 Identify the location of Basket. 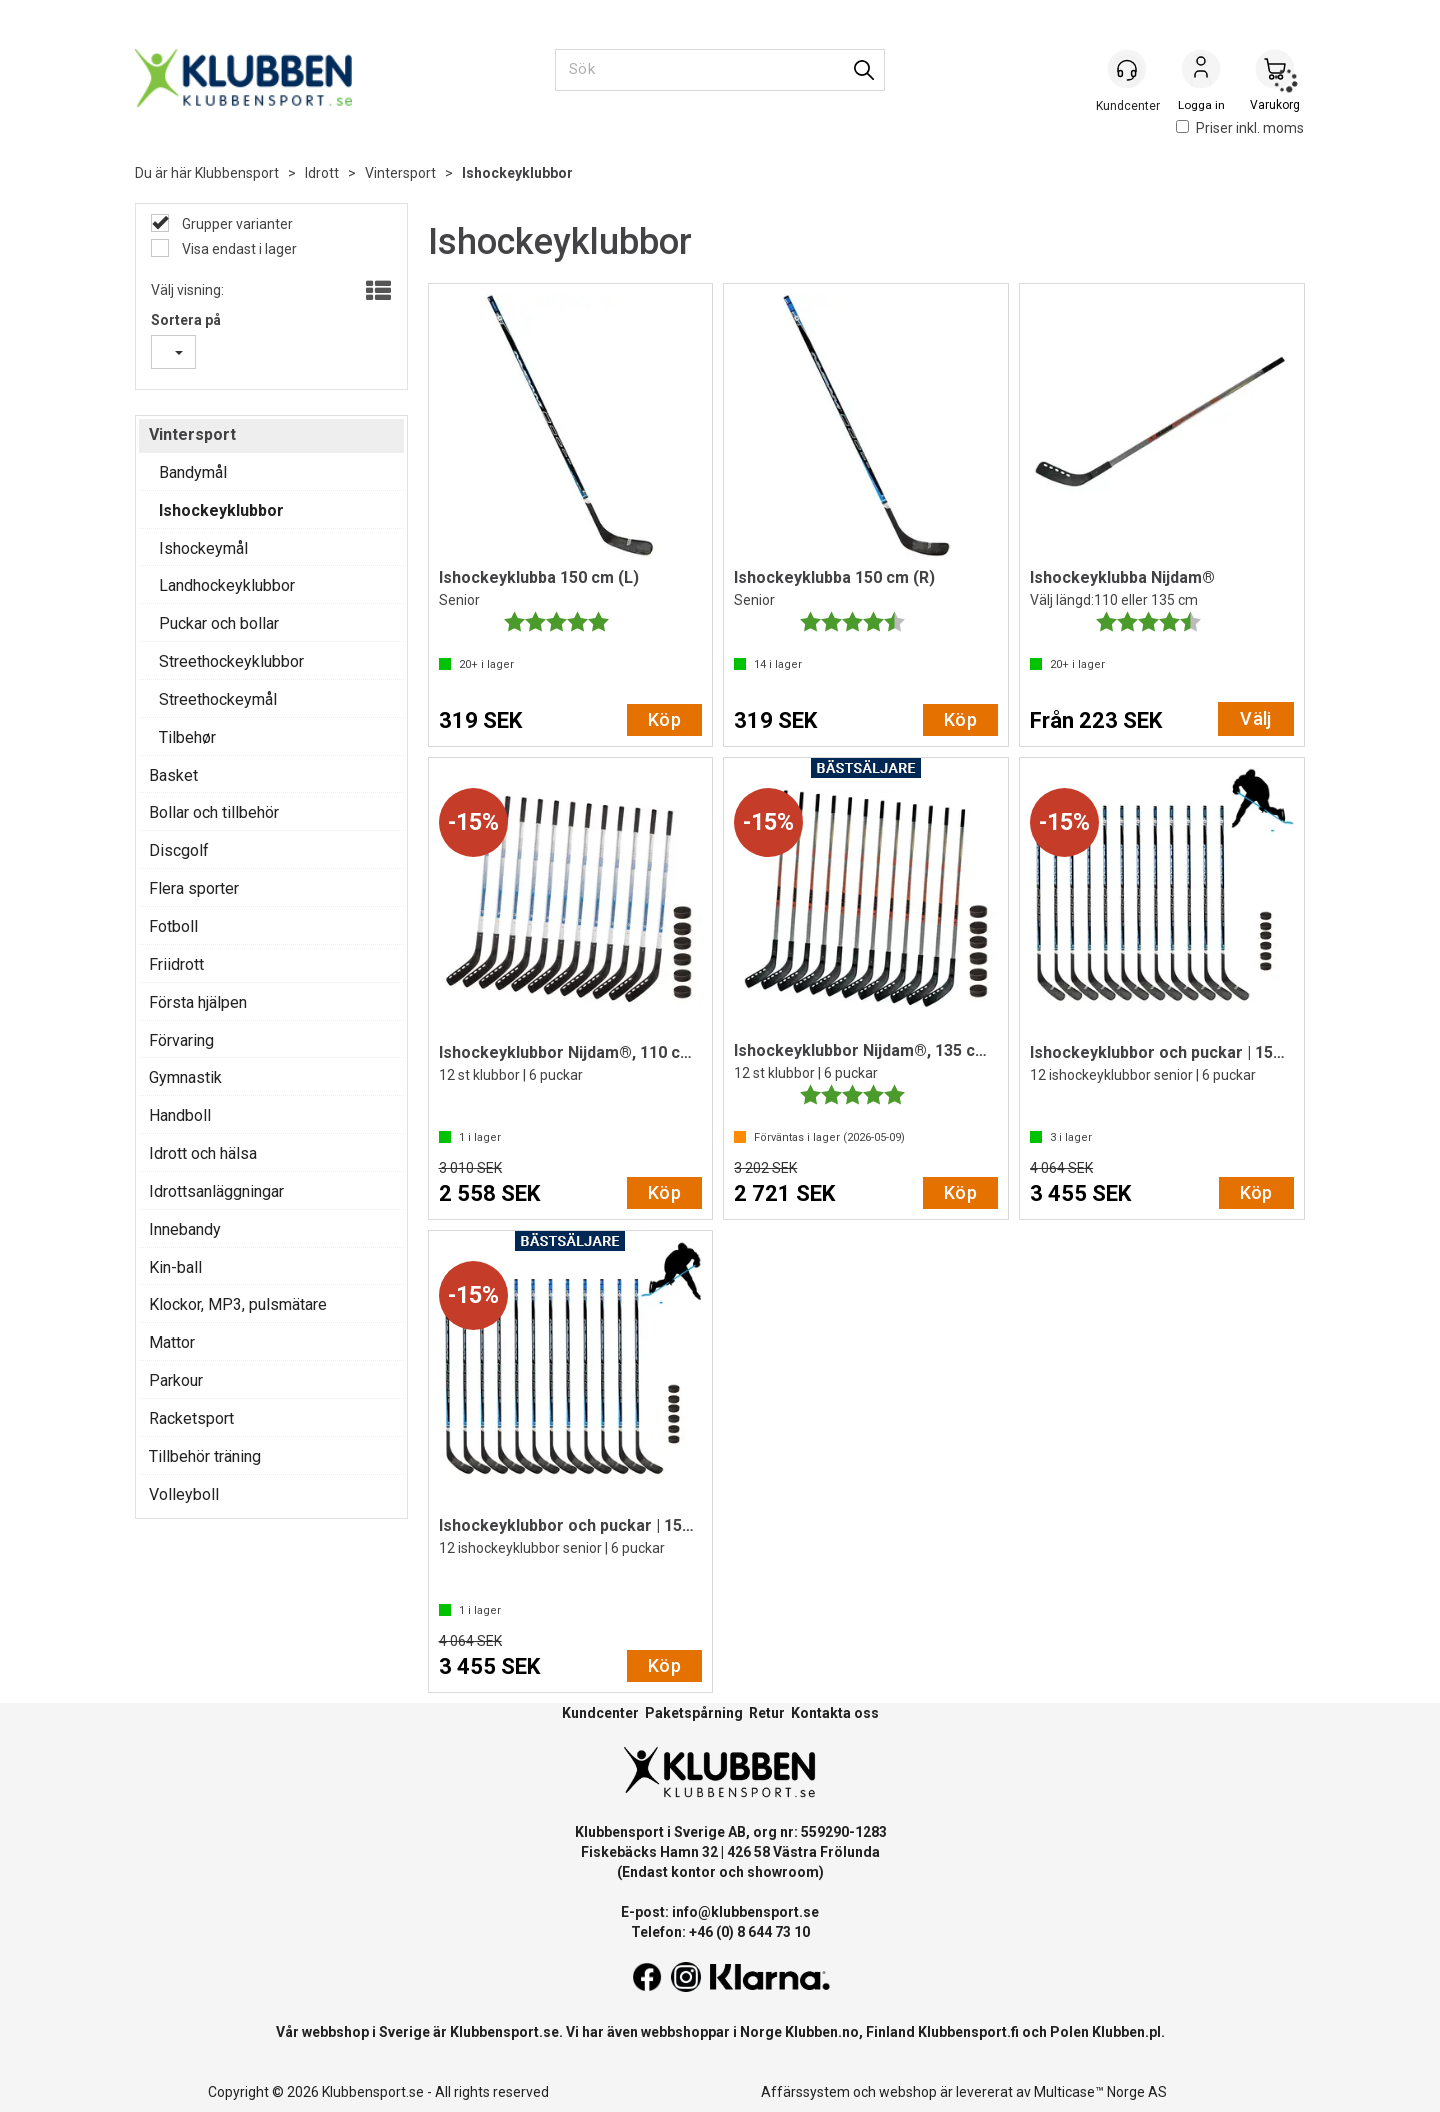
(173, 775).